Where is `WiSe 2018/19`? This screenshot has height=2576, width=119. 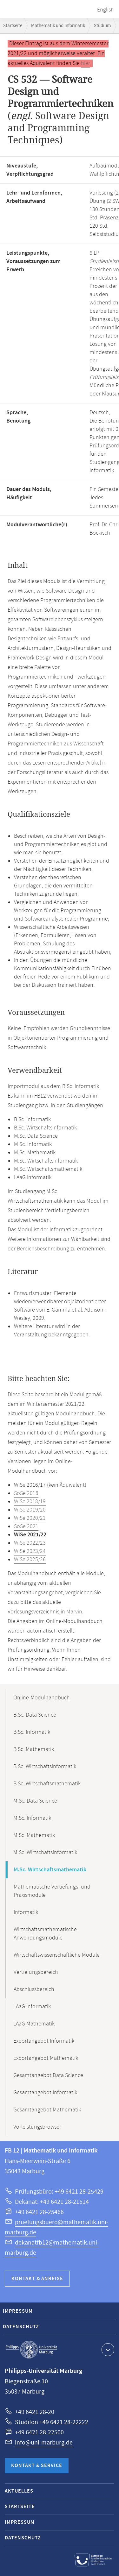
WiSe 2018/19 is located at coordinates (30, 1501).